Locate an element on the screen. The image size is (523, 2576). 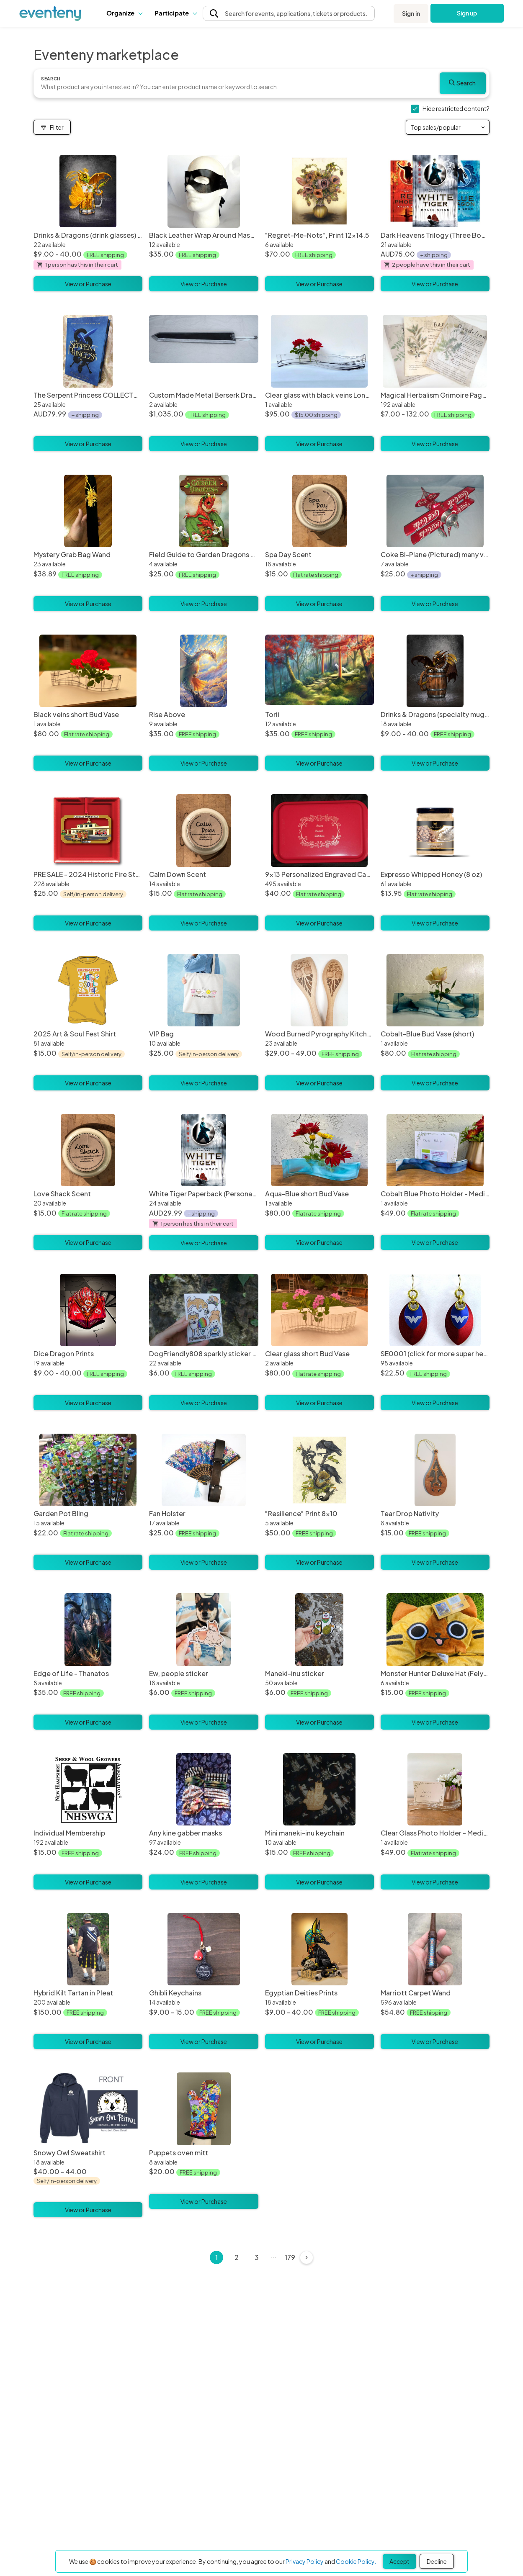
[Marriott Carpet Wand] is located at coordinates (435, 1949).